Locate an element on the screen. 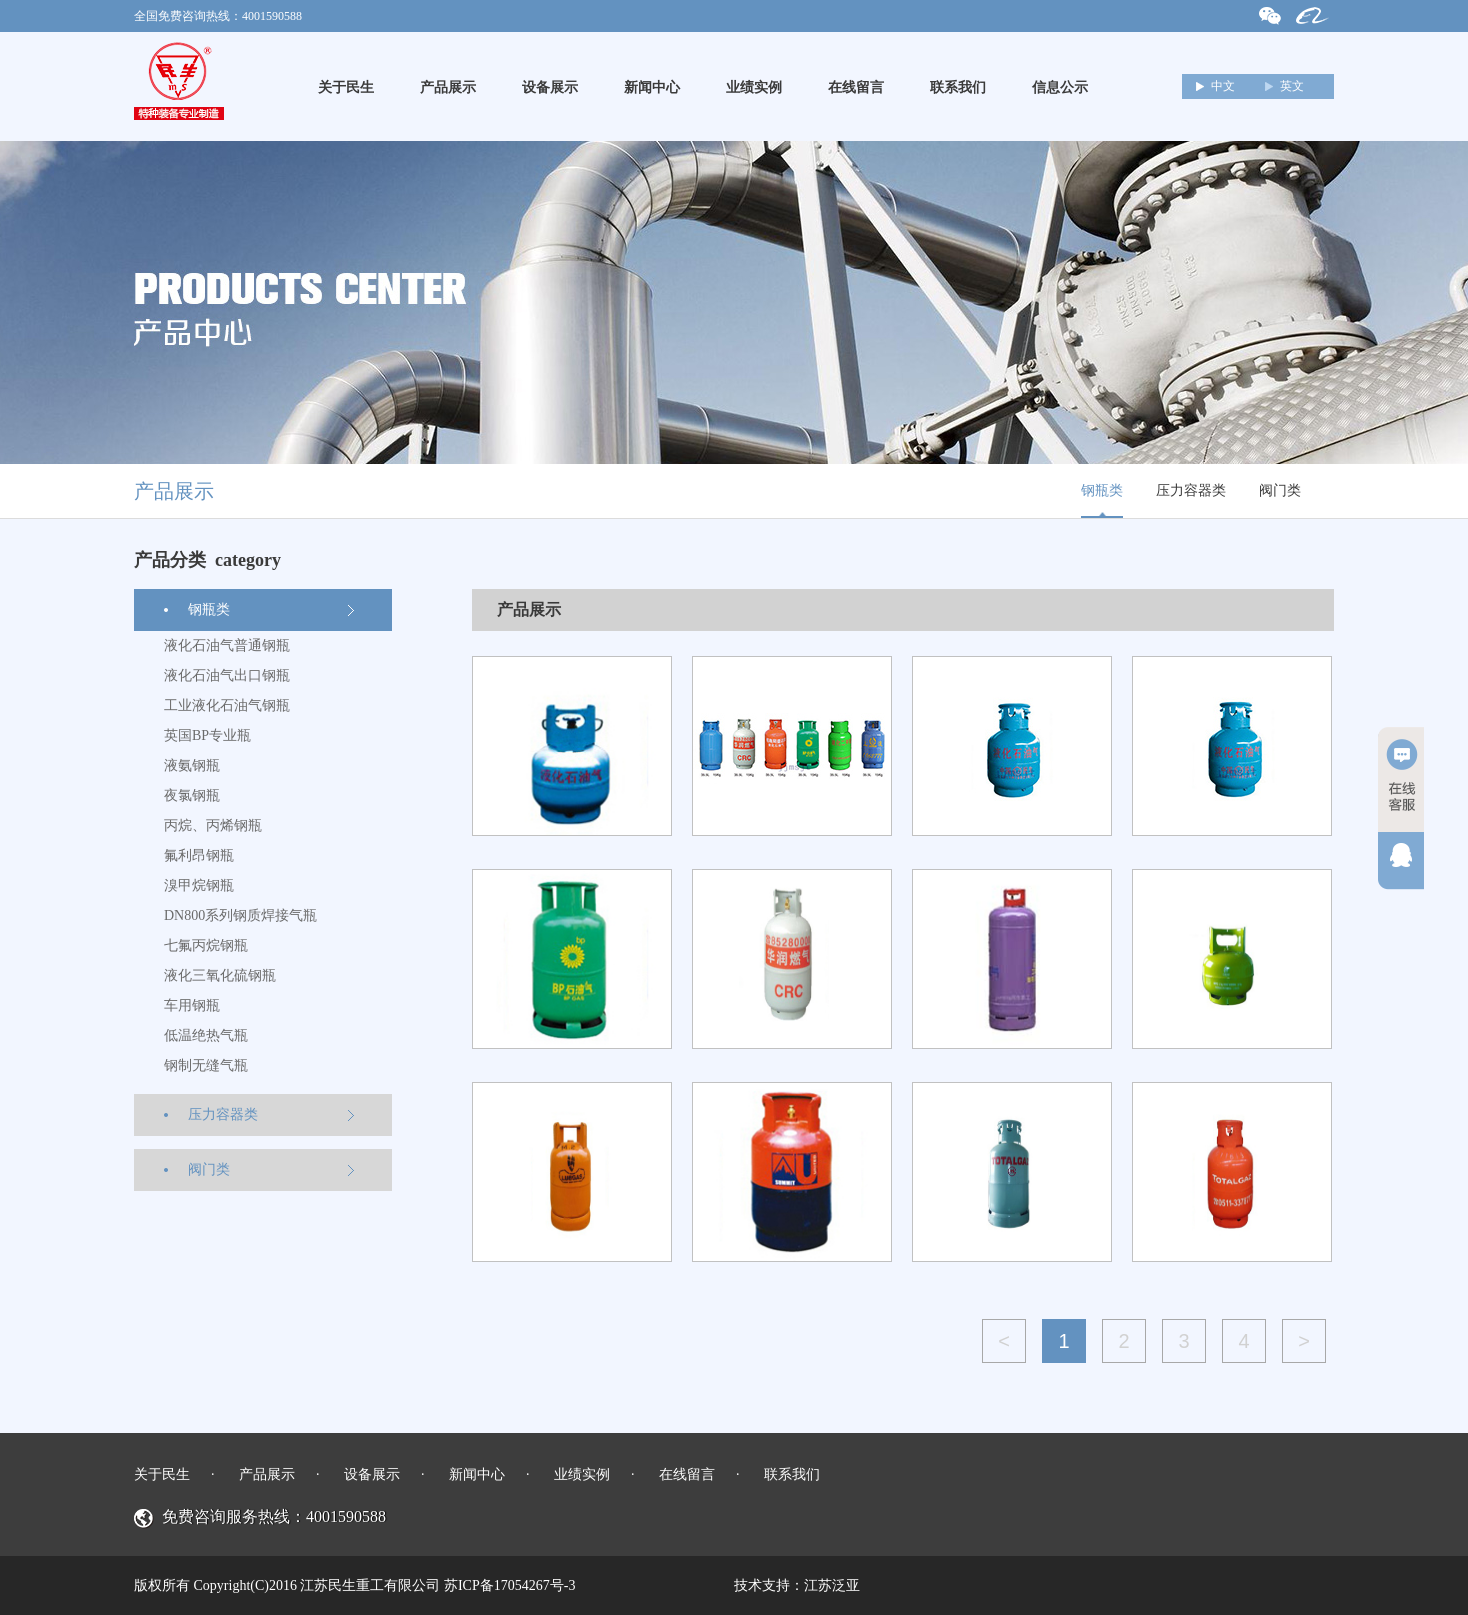 Image resolution: width=1468 pixels, height=1615 pixels. 业绩实例 is located at coordinates (754, 87).